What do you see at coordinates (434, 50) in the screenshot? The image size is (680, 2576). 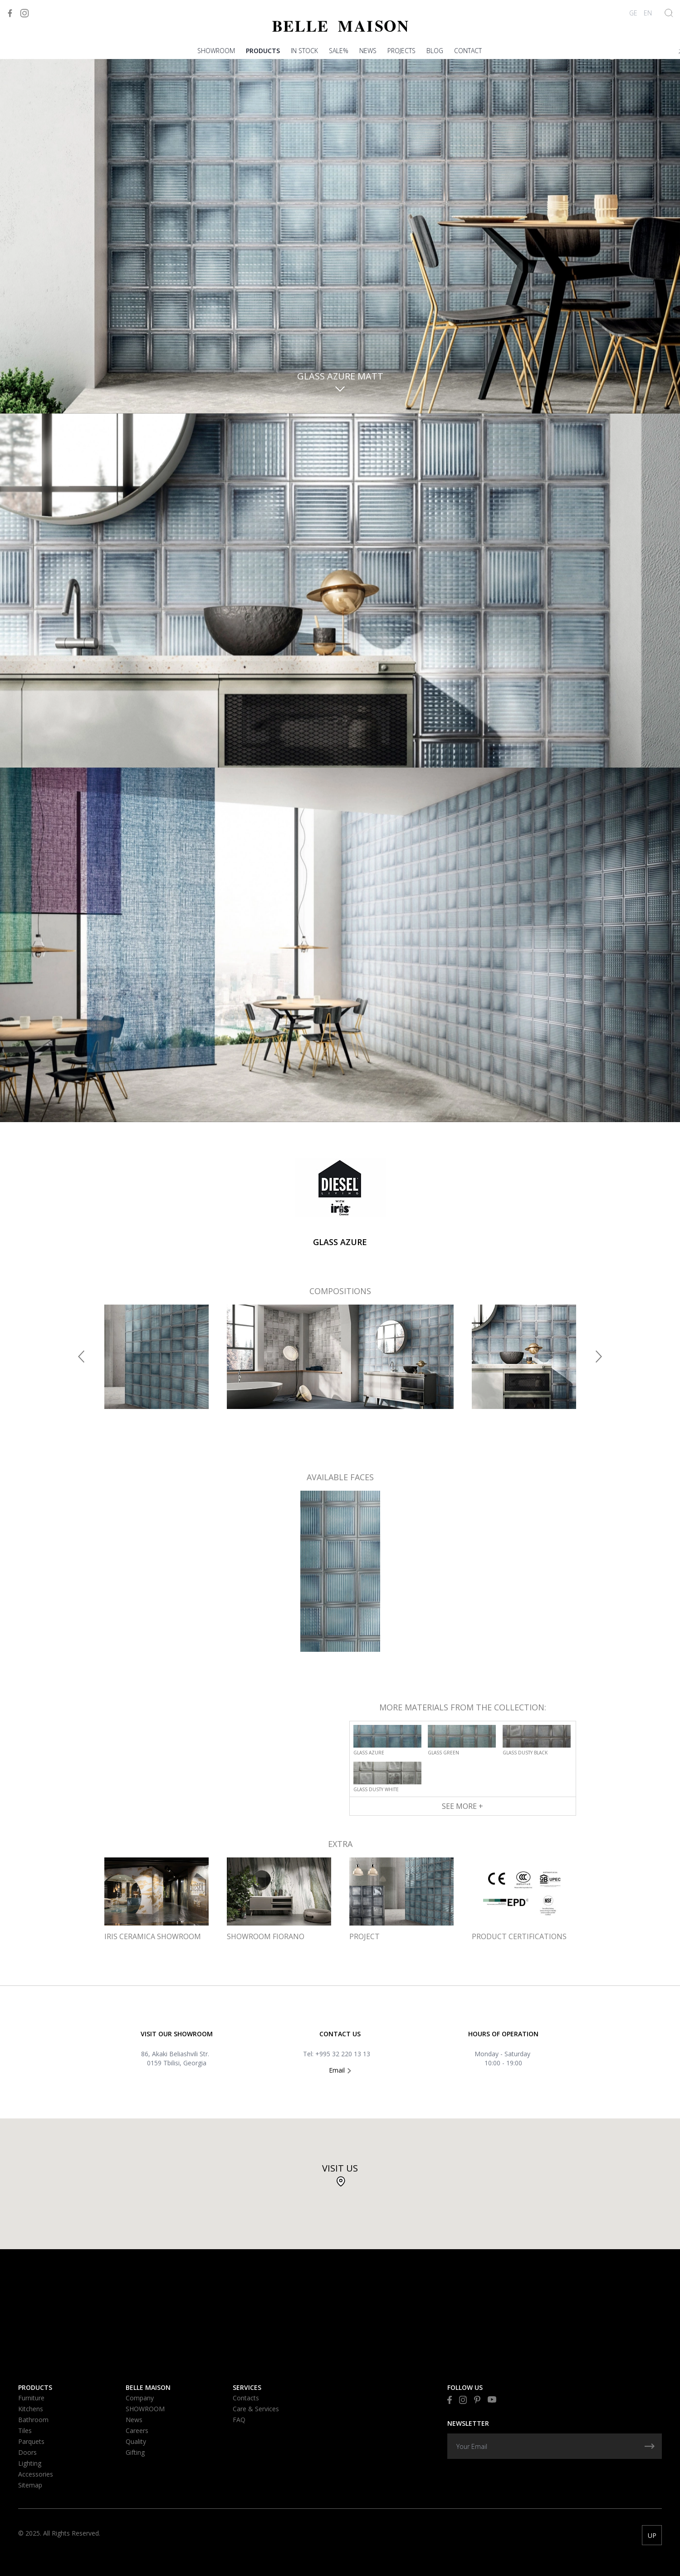 I see `blog` at bounding box center [434, 50].